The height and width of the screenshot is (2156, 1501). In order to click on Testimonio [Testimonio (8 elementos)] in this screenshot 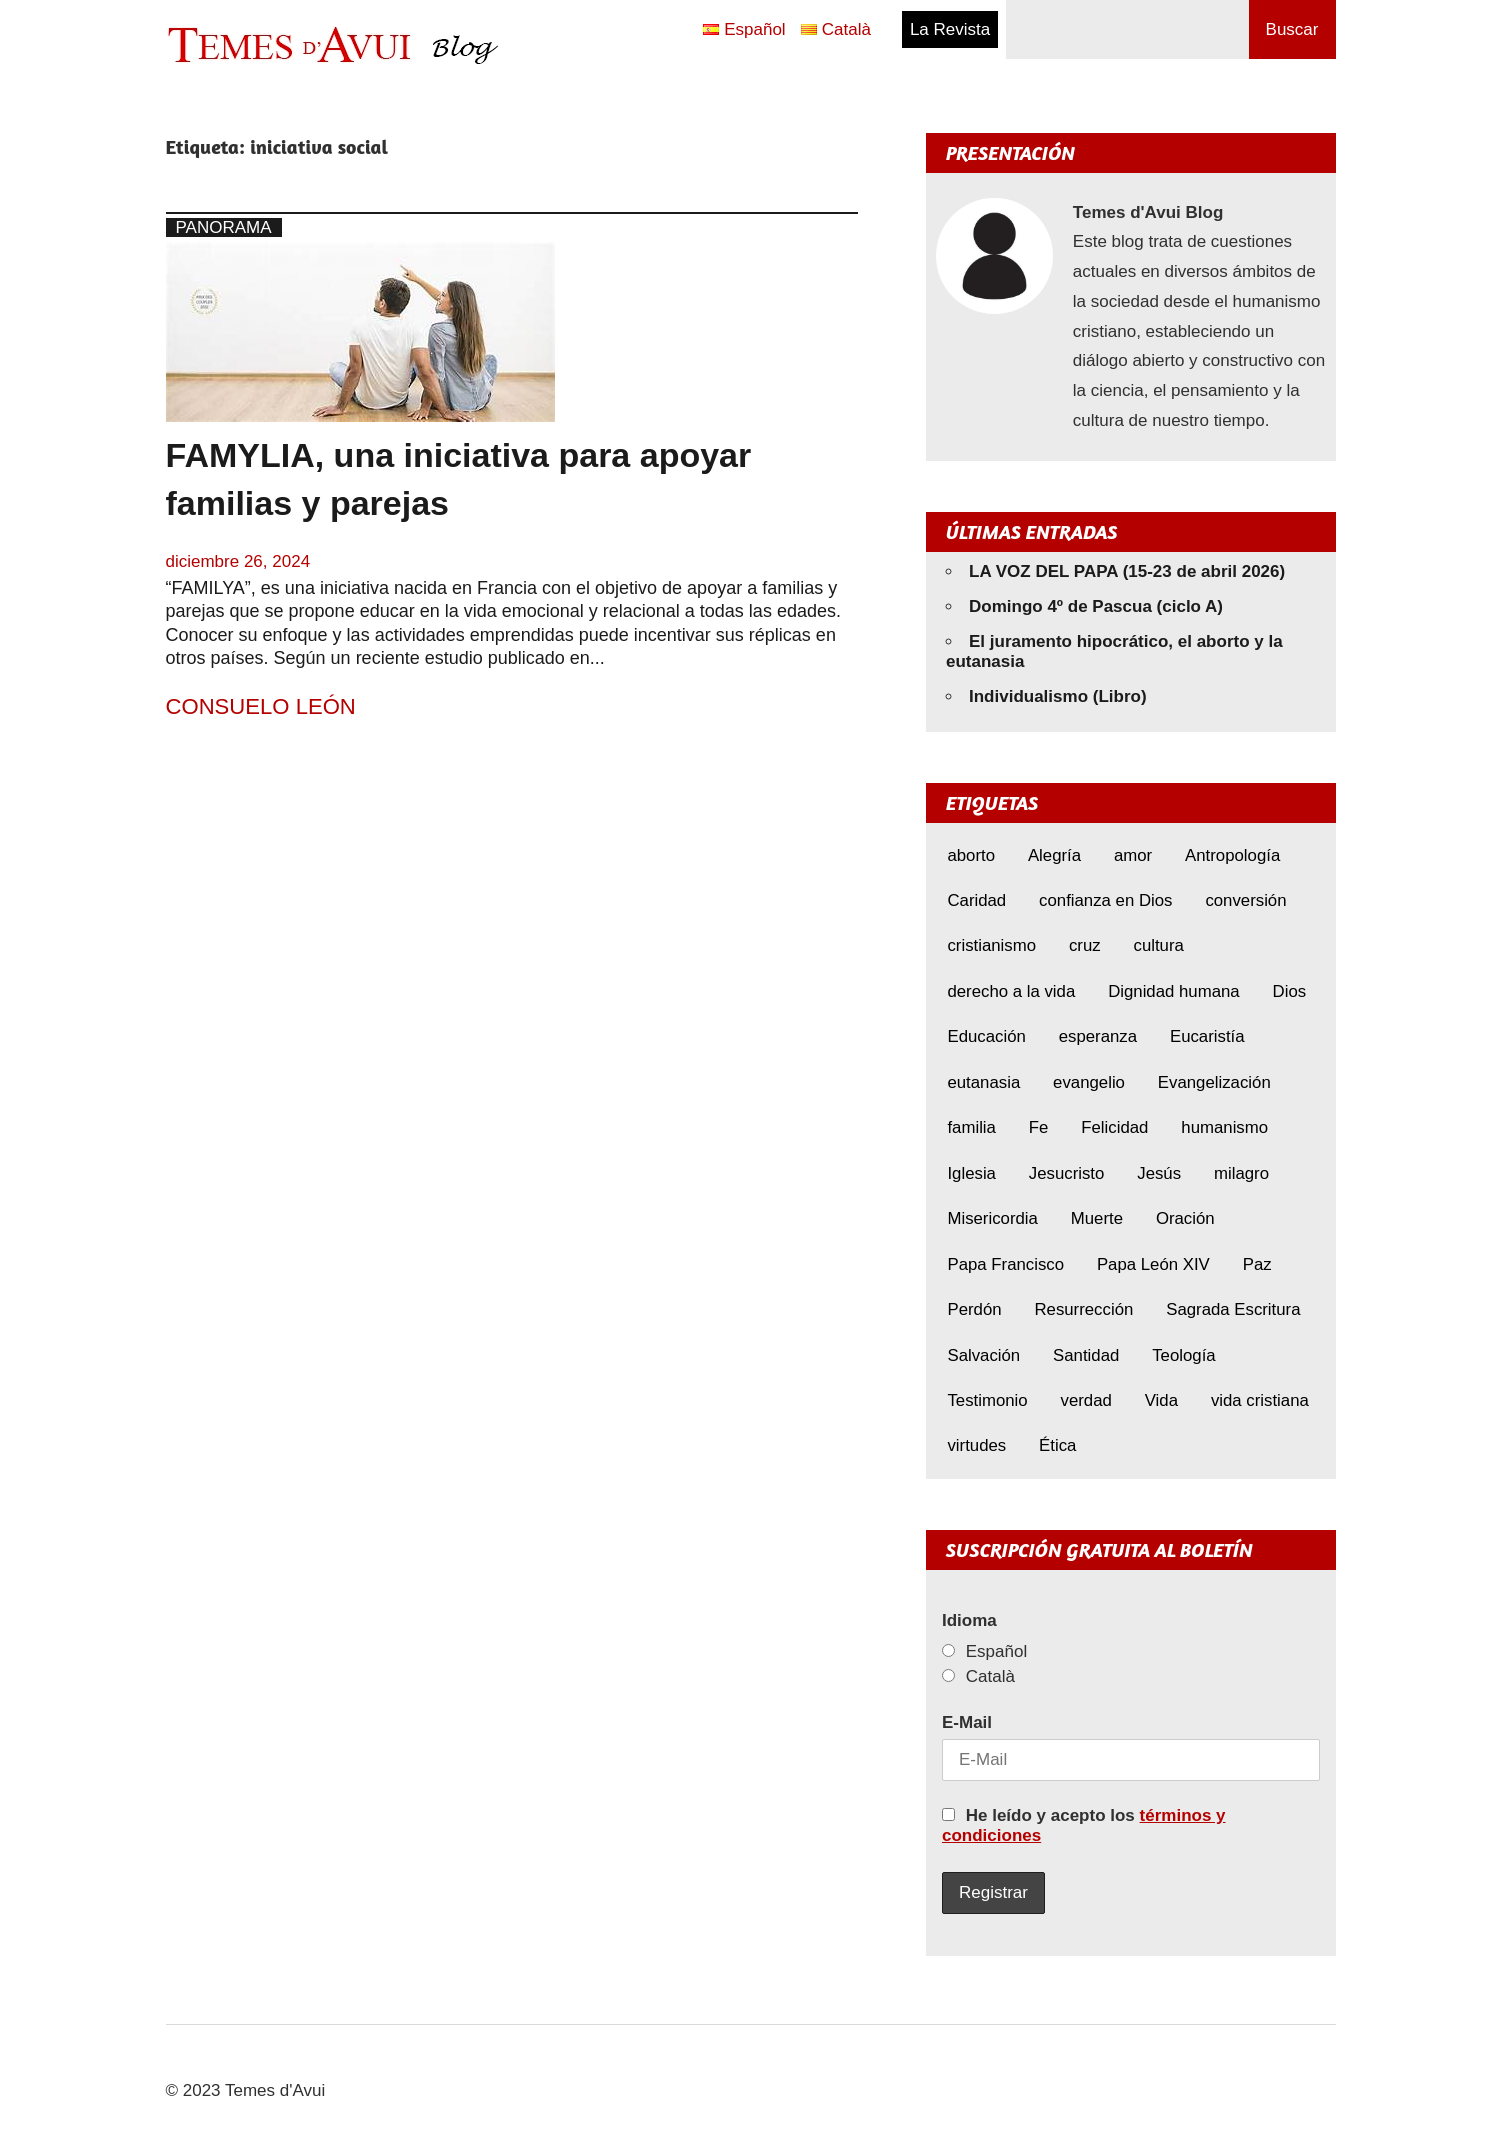, I will do `click(987, 1400)`.